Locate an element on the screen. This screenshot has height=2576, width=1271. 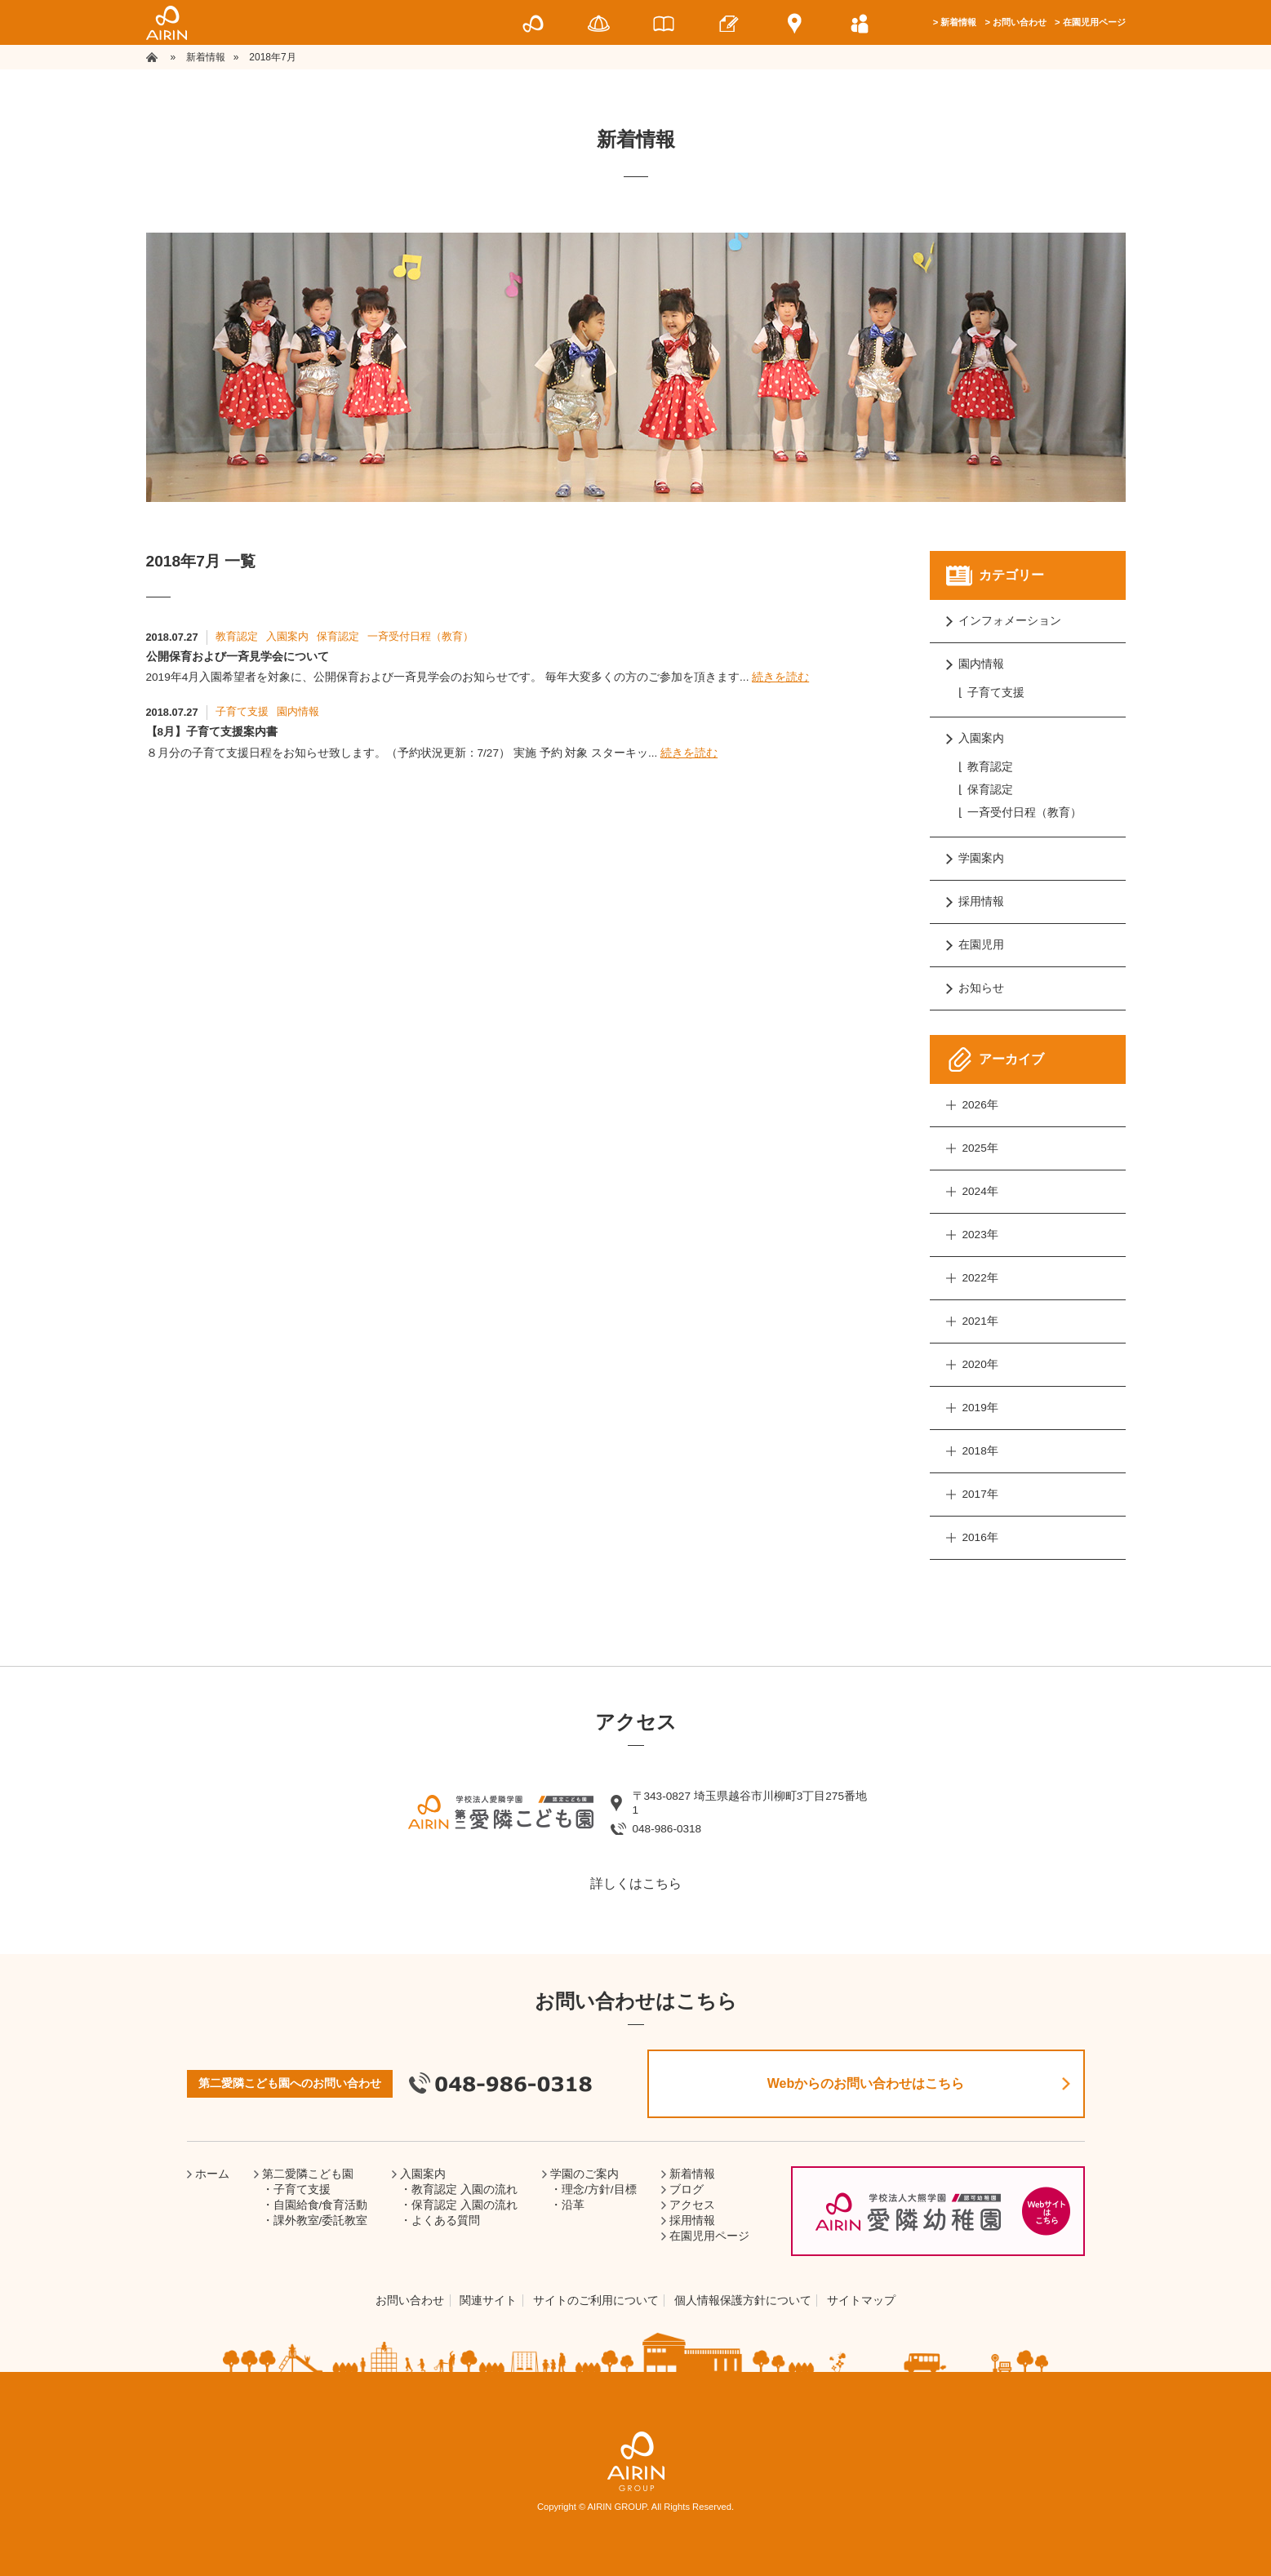
保育認定 is located at coordinates (338, 636).